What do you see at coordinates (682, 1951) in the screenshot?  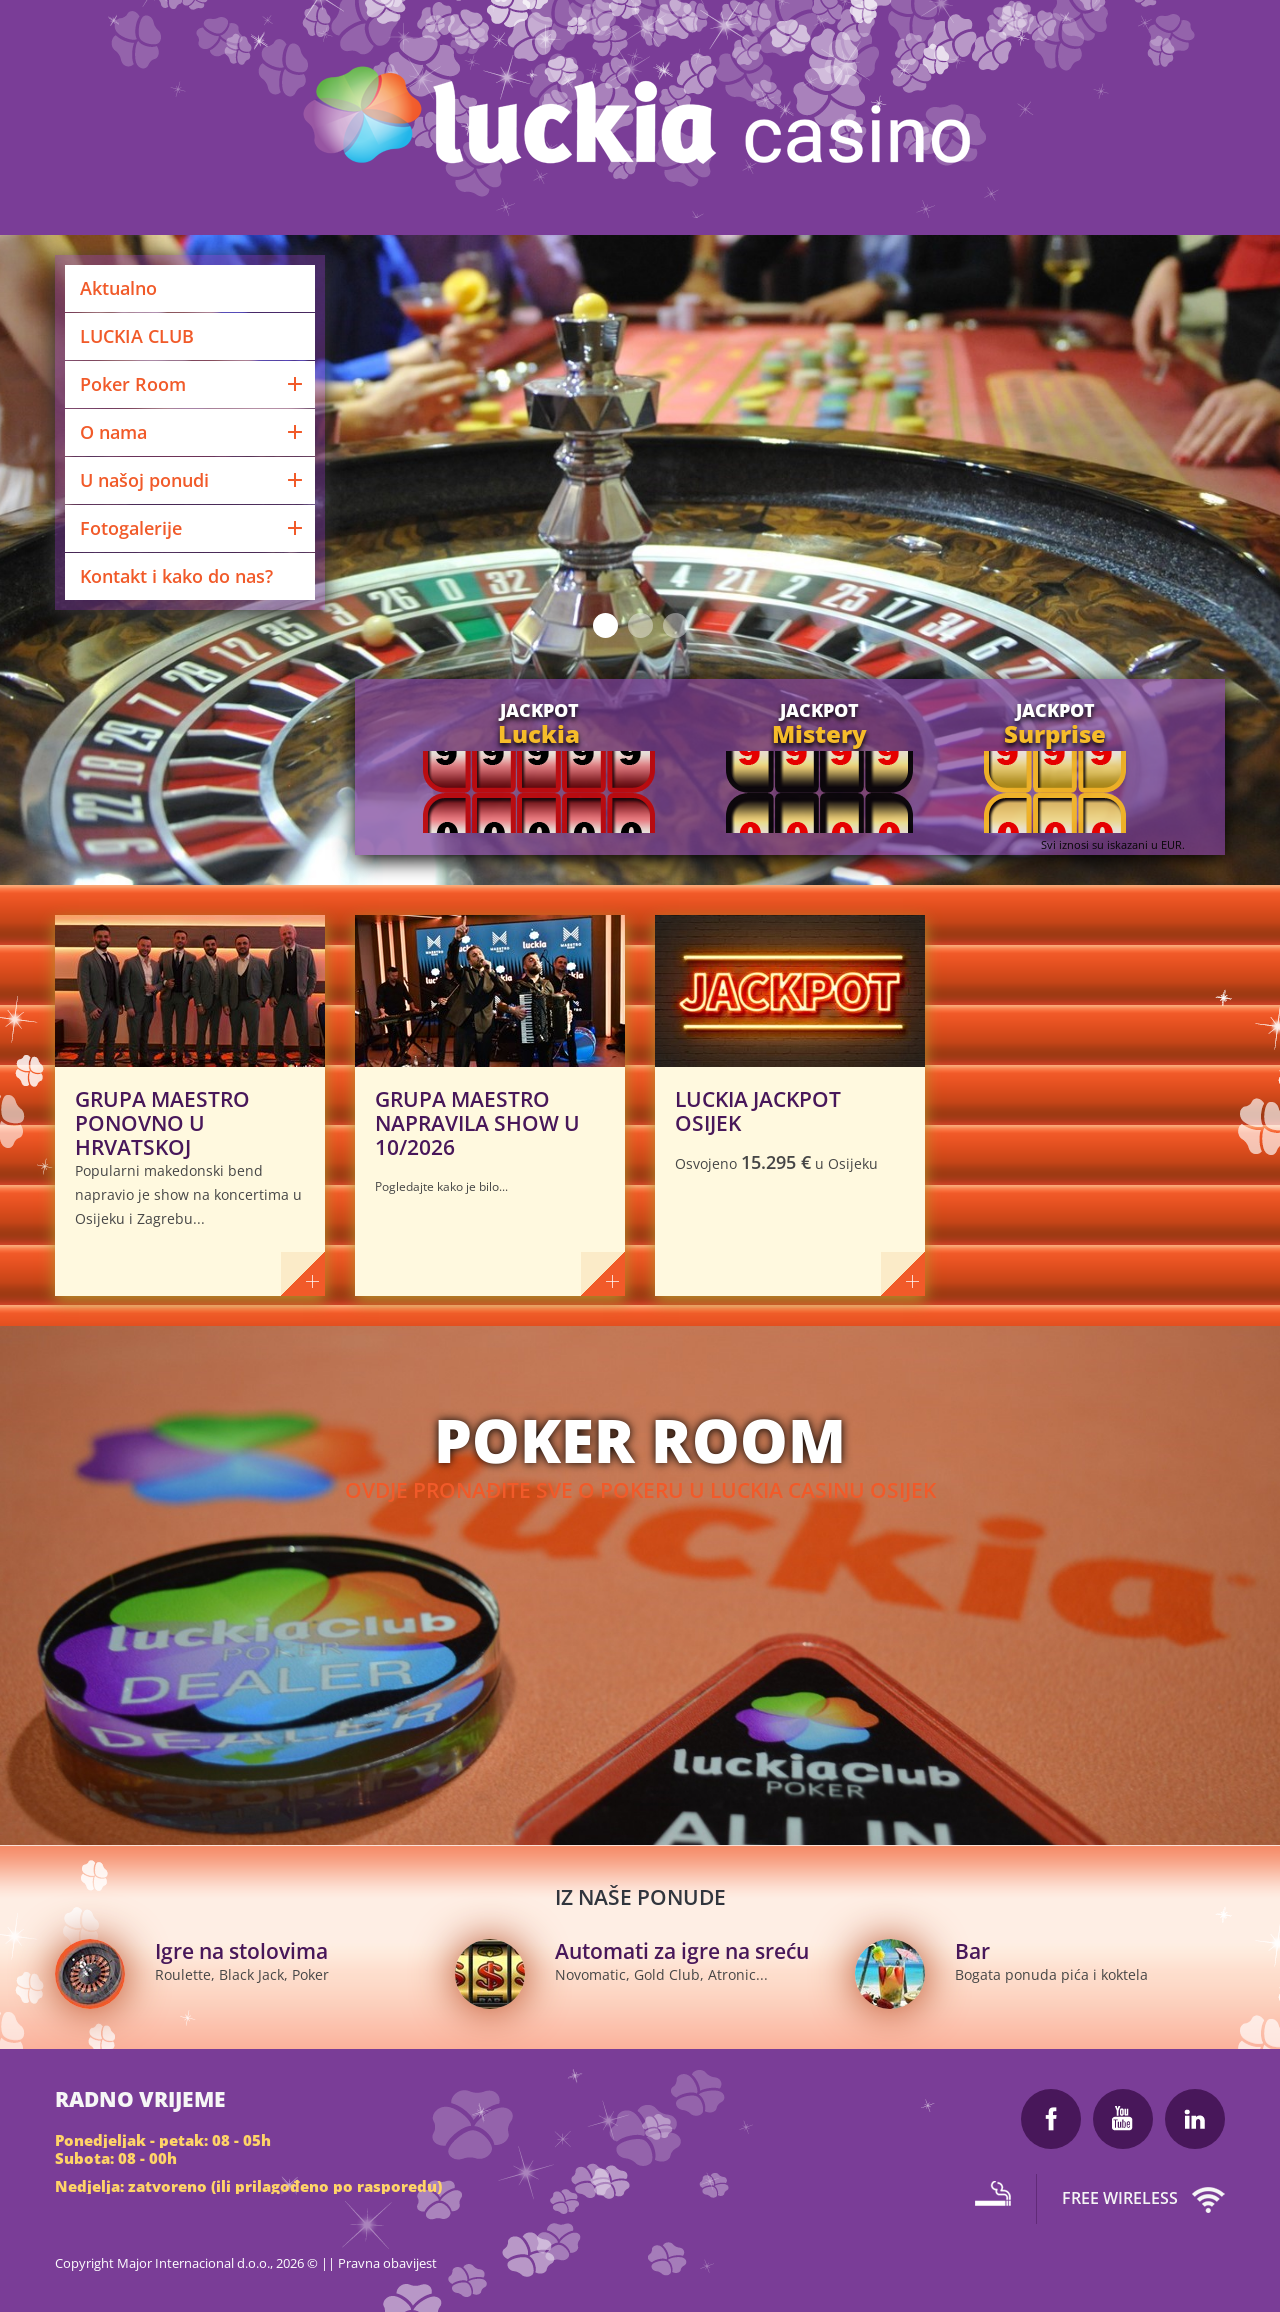 I see `Automati za igre na sreću` at bounding box center [682, 1951].